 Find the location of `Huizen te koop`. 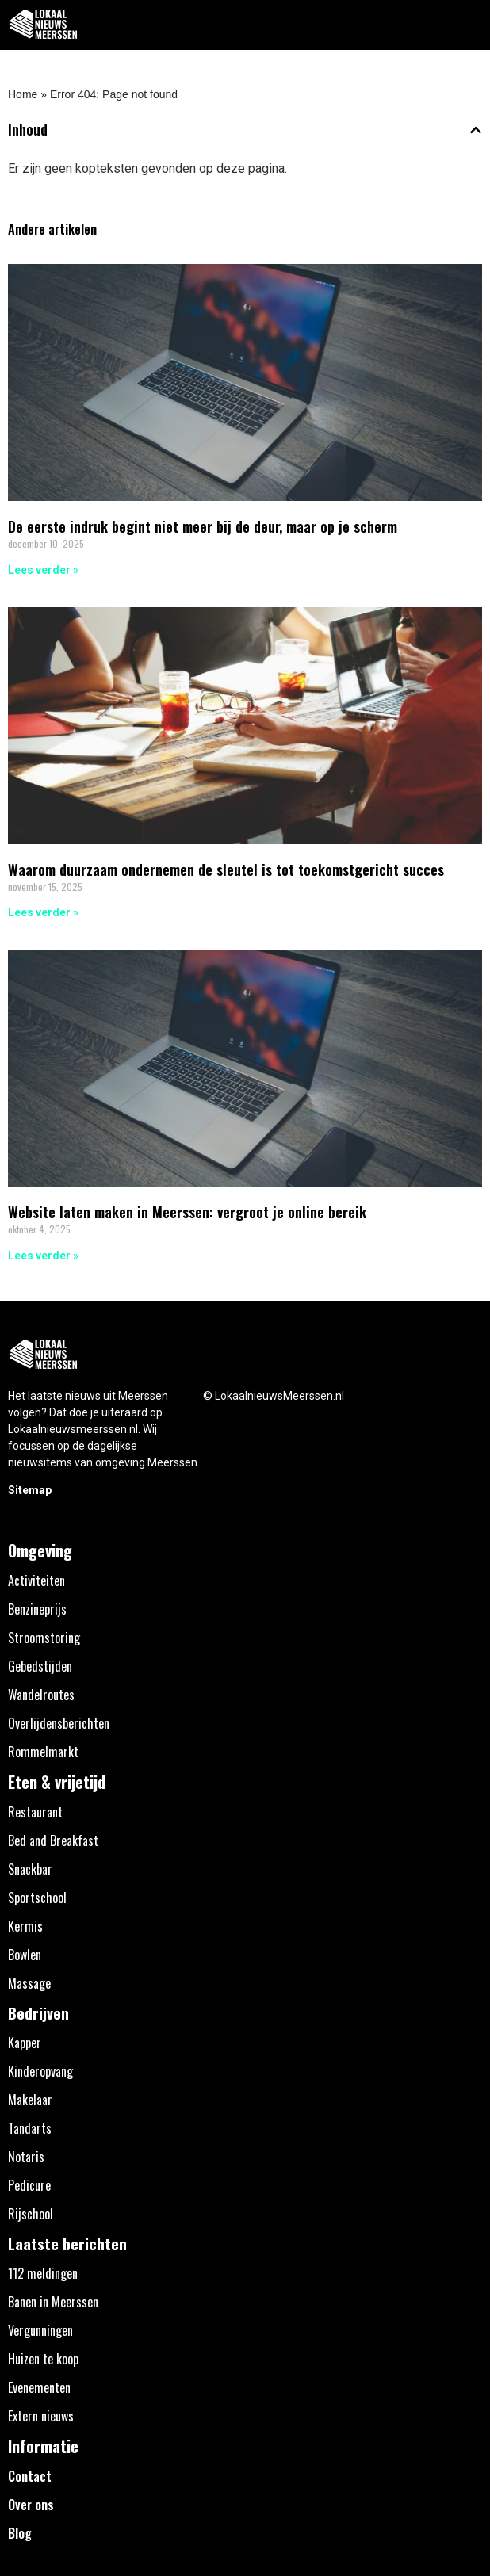

Huizen te koop is located at coordinates (43, 2358).